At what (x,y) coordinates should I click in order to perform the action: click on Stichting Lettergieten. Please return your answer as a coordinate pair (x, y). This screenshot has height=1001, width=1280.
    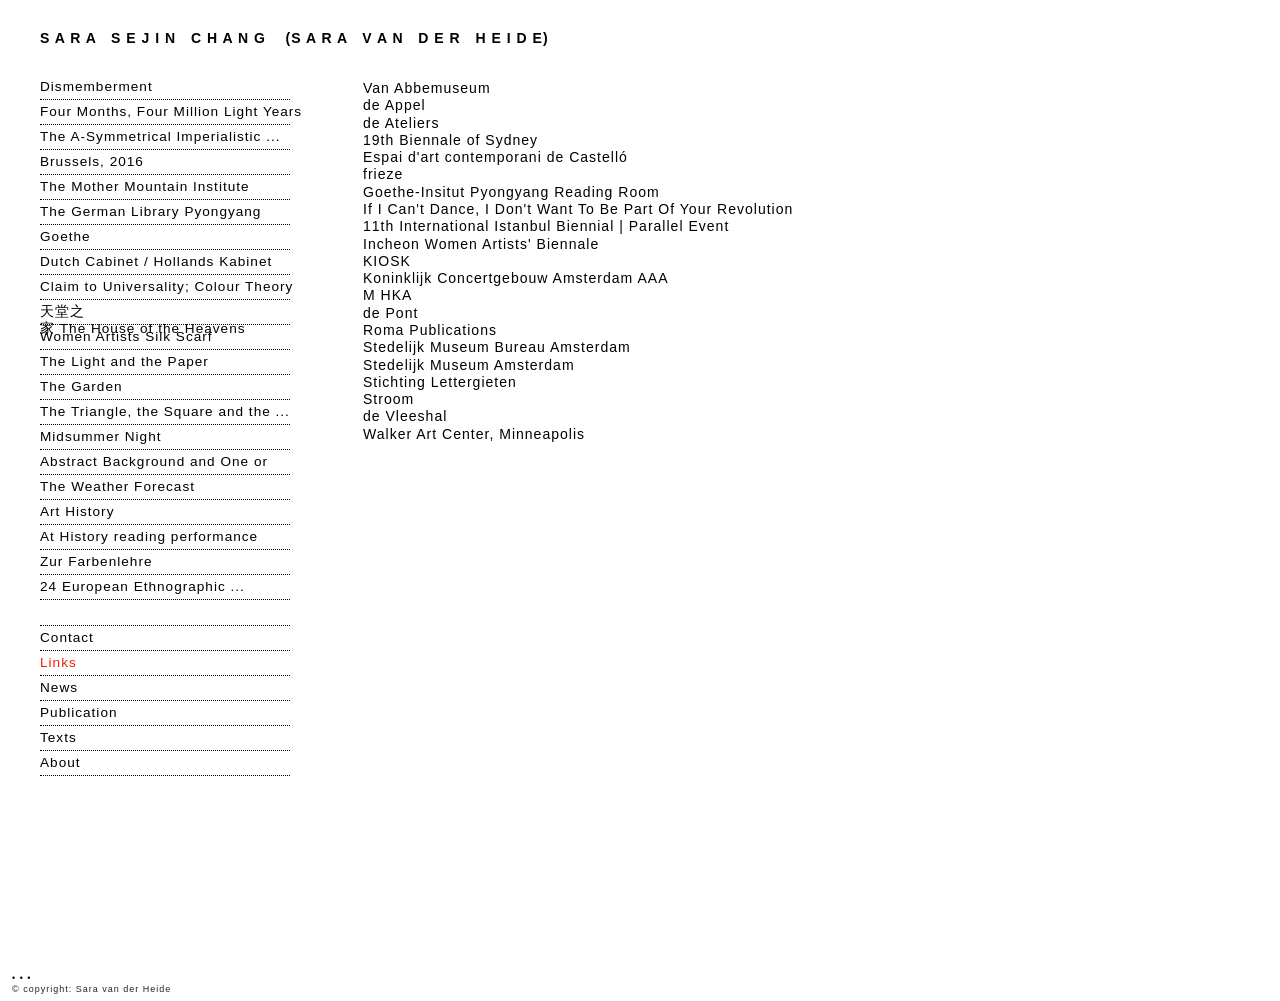
    Looking at the image, I should click on (440, 382).